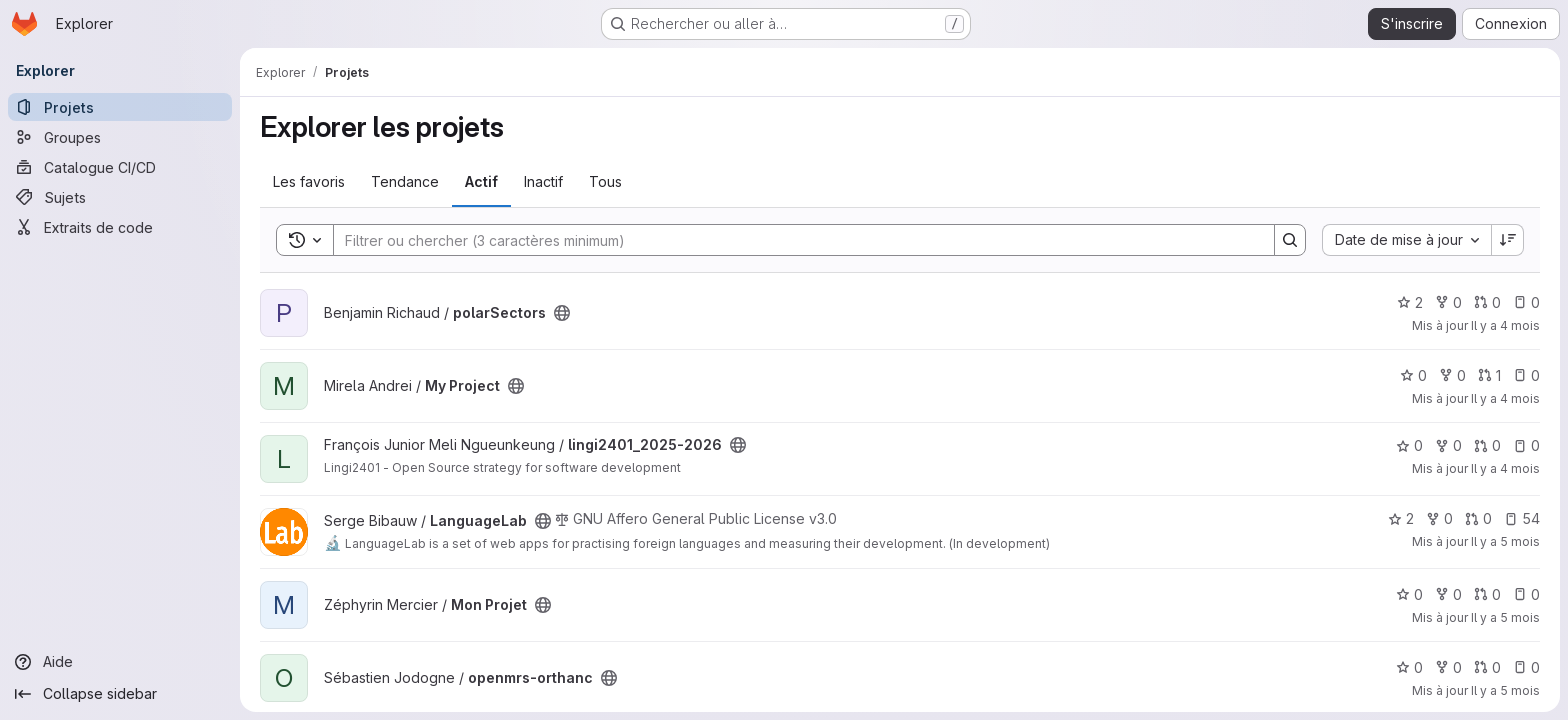 The height and width of the screenshot is (720, 1568). What do you see at coordinates (1526, 667) in the screenshot?
I see `0 [openmrs-orthanc has 0 open issue]` at bounding box center [1526, 667].